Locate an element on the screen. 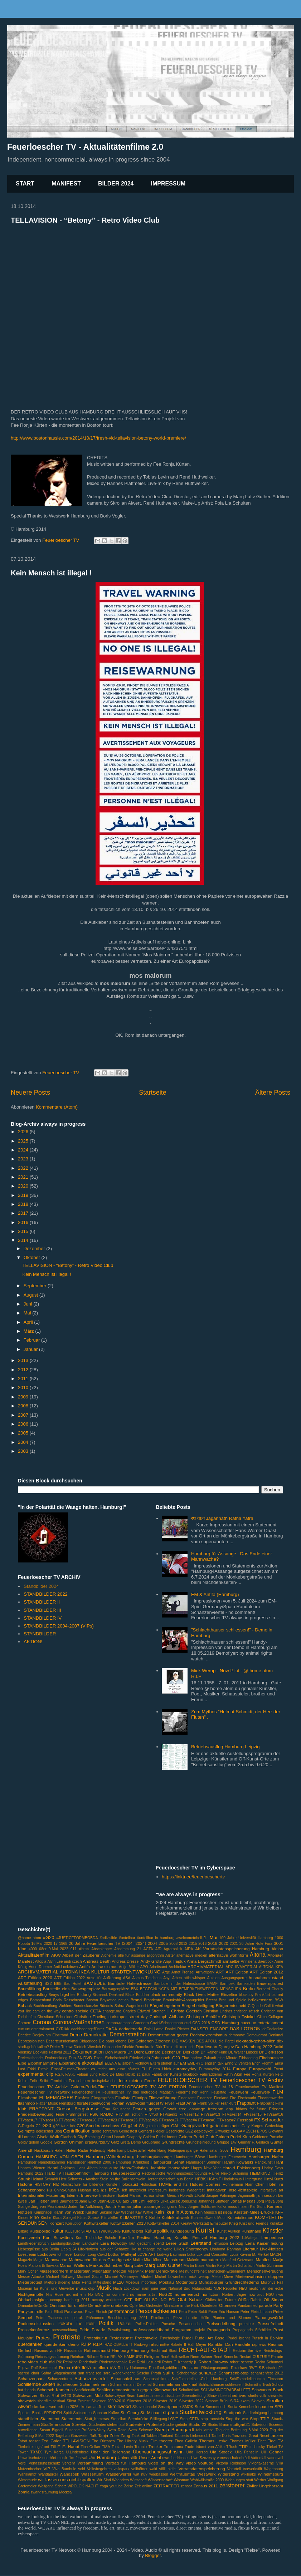  STANDBILDER 2022 is located at coordinates (46, 1594).